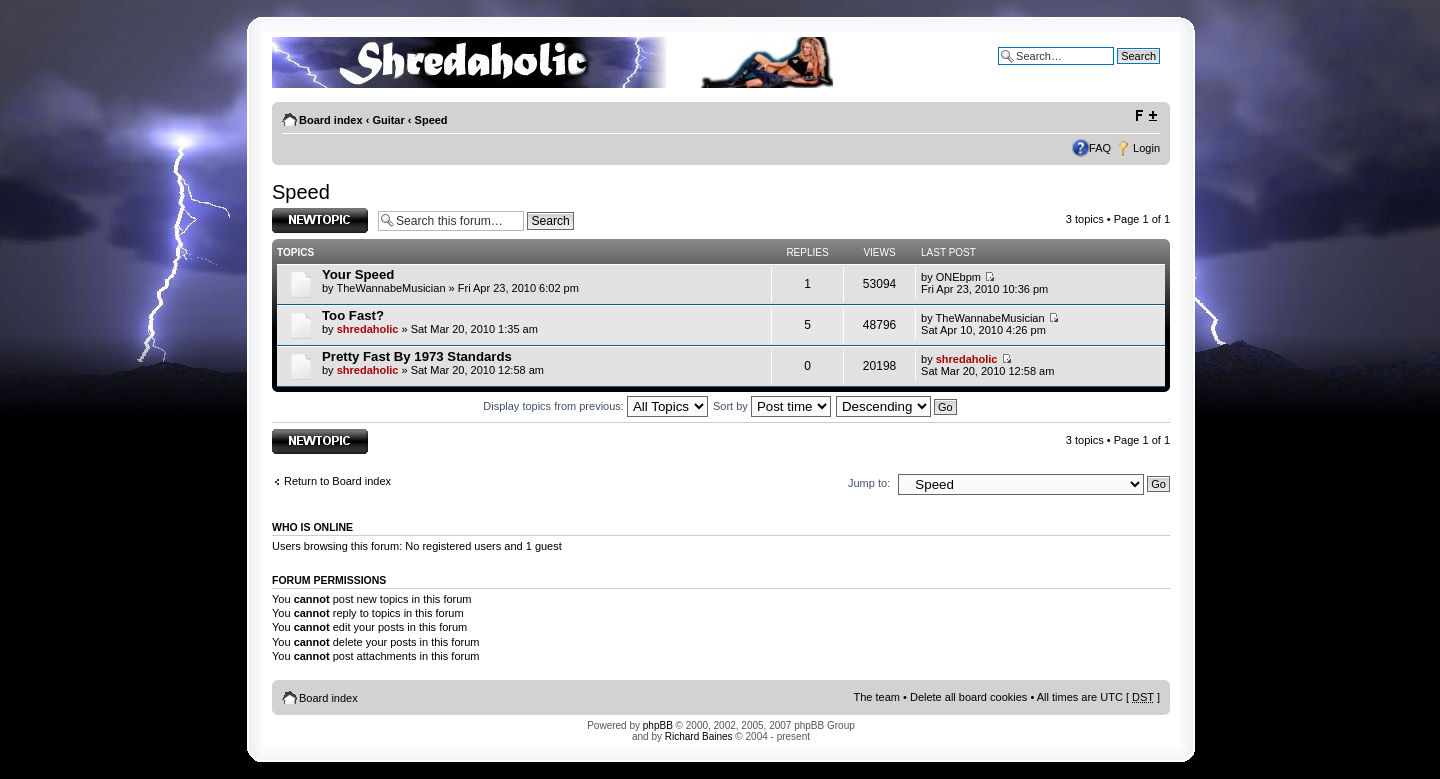 This screenshot has height=779, width=1440. What do you see at coordinates (595, 406) in the screenshot?
I see `Display topics from previous:` at bounding box center [595, 406].